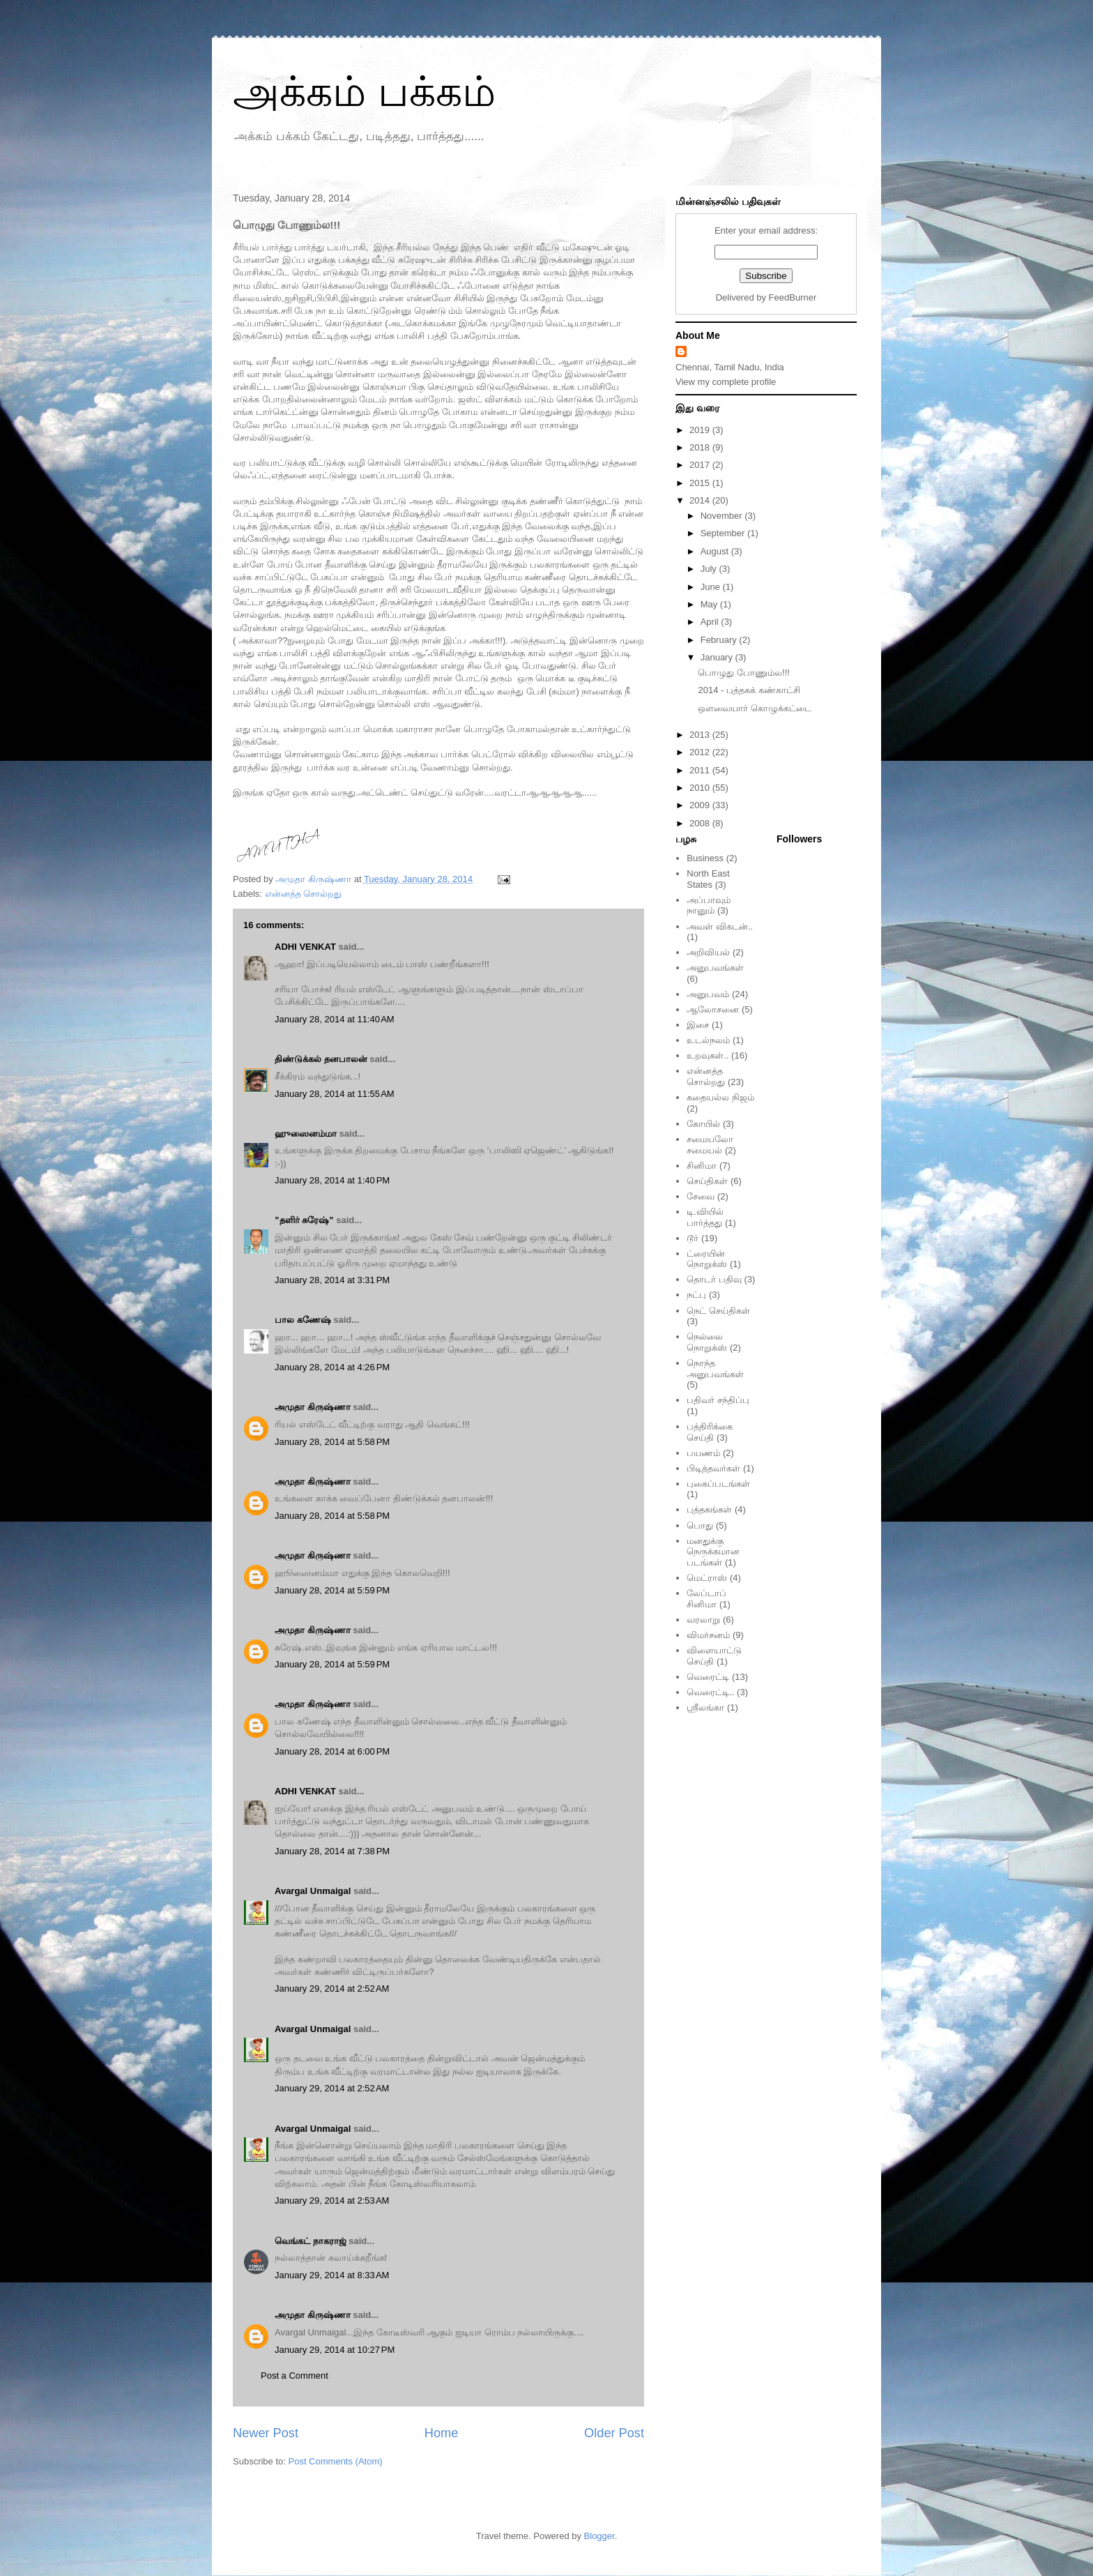  Describe the element at coordinates (707, 1578) in the screenshot. I see `மெட்ராஸ்` at that location.